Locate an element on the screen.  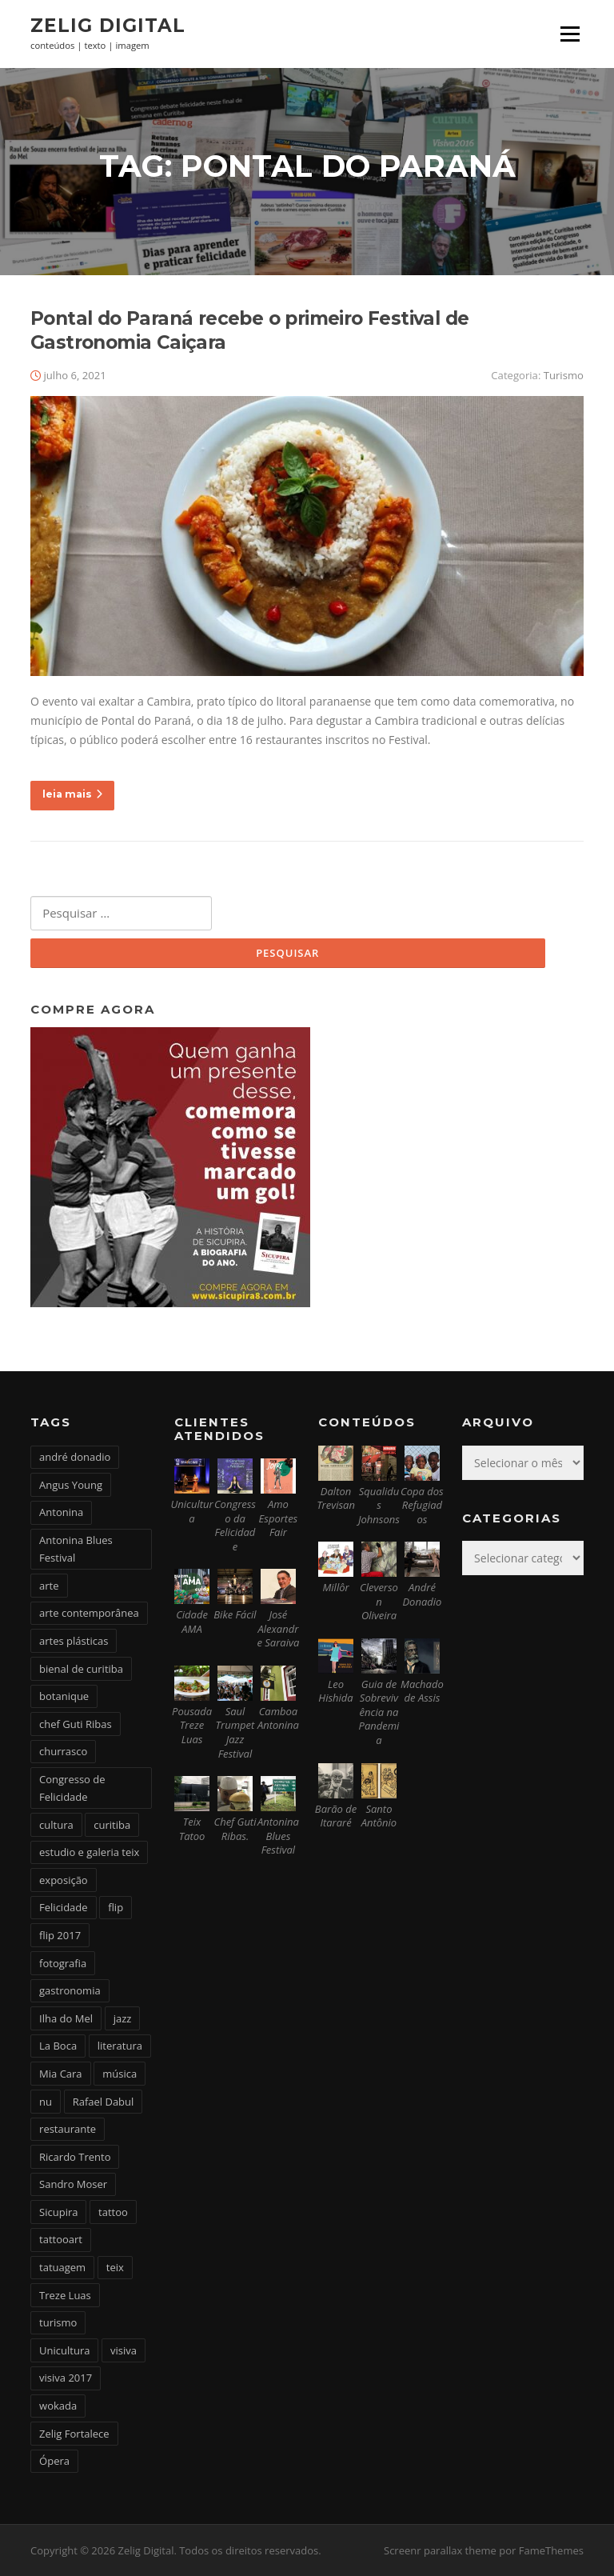
jazz [jazz (3 itens)] is located at coordinates (123, 2018).